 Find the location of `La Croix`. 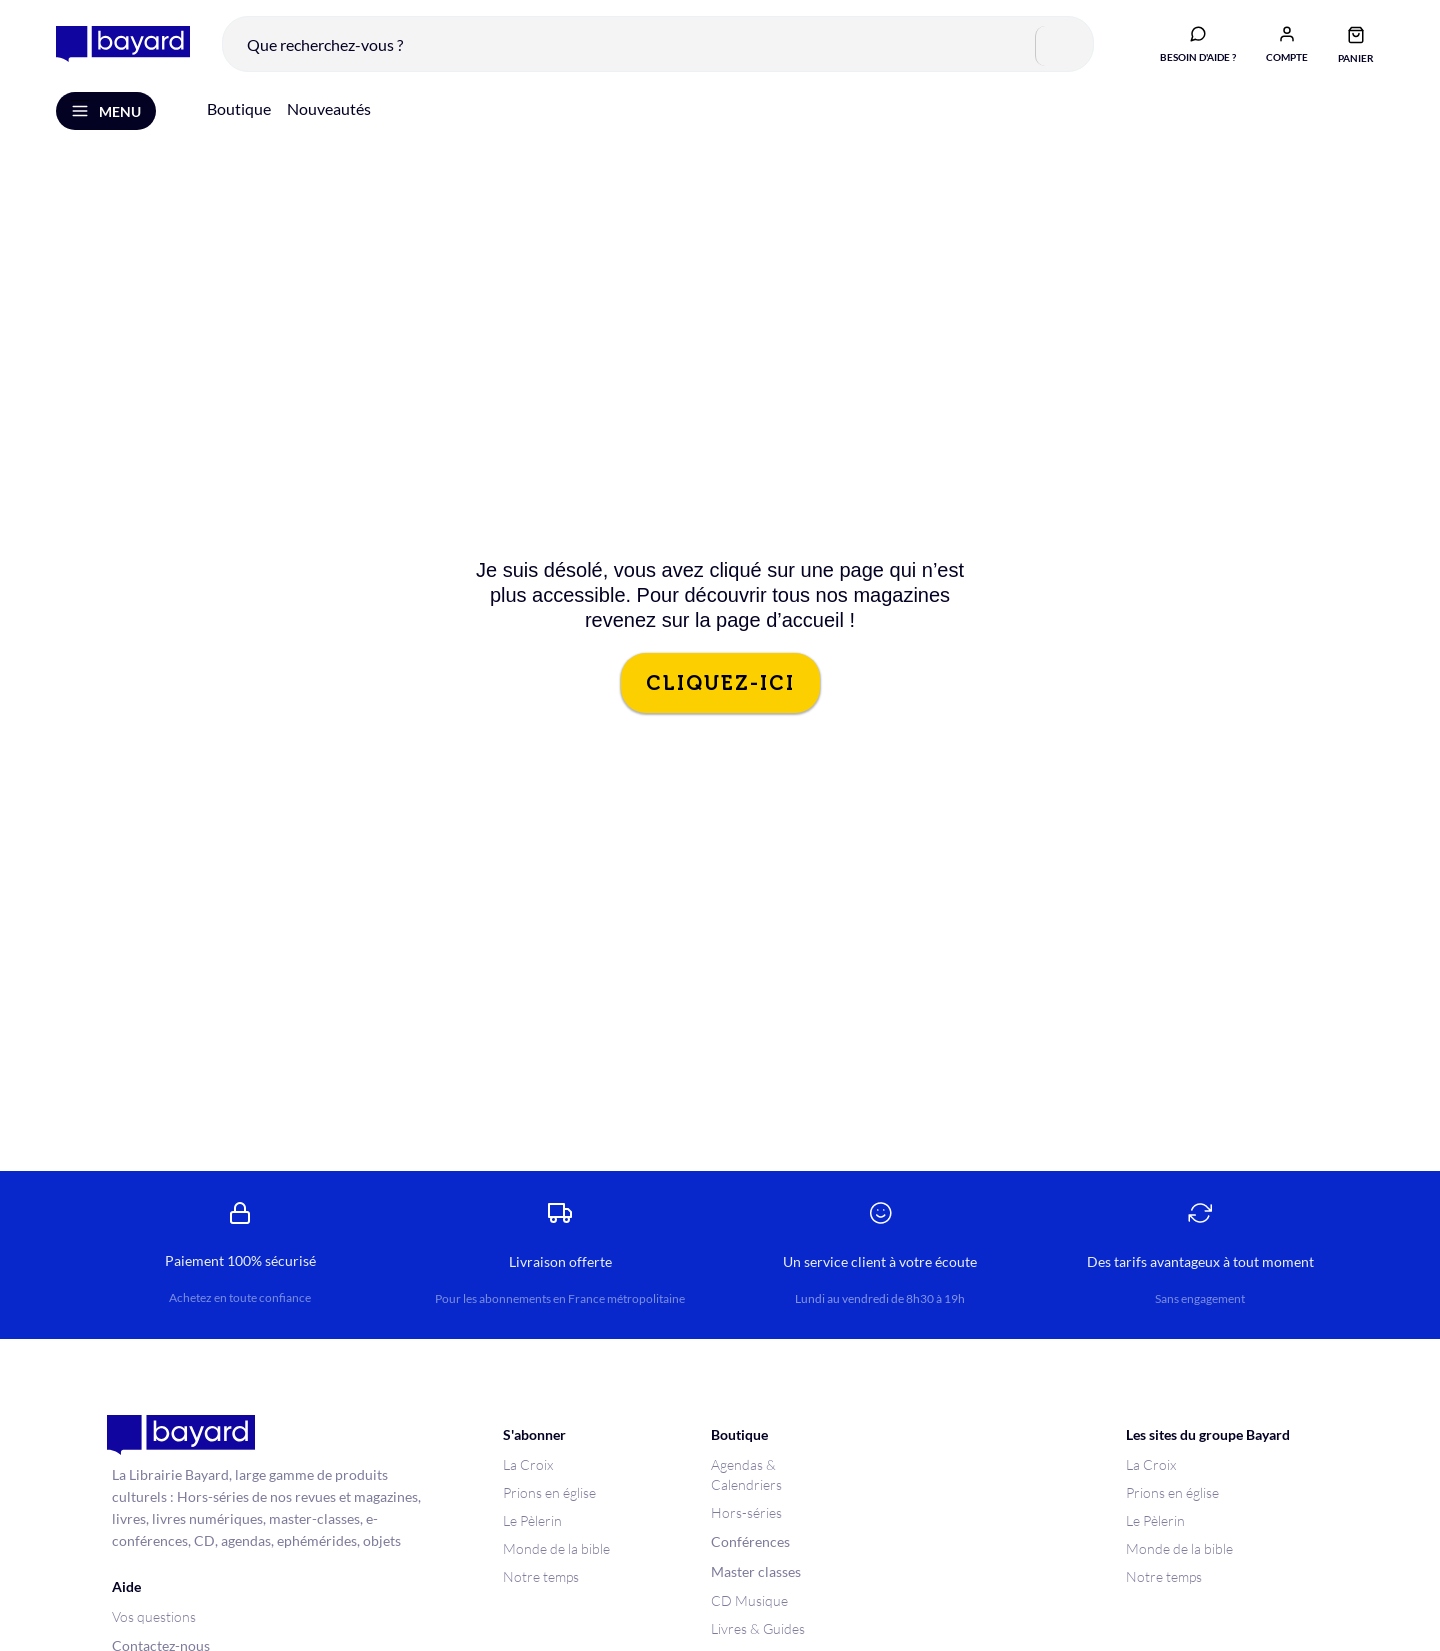

La Croix is located at coordinates (528, 1464).